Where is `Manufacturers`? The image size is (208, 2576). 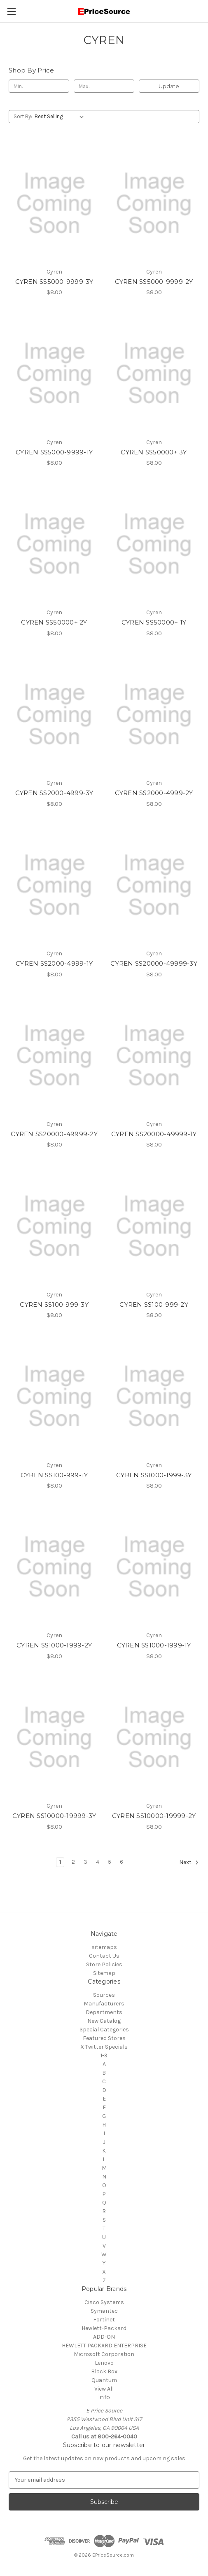
Manufacturers is located at coordinates (104, 2003).